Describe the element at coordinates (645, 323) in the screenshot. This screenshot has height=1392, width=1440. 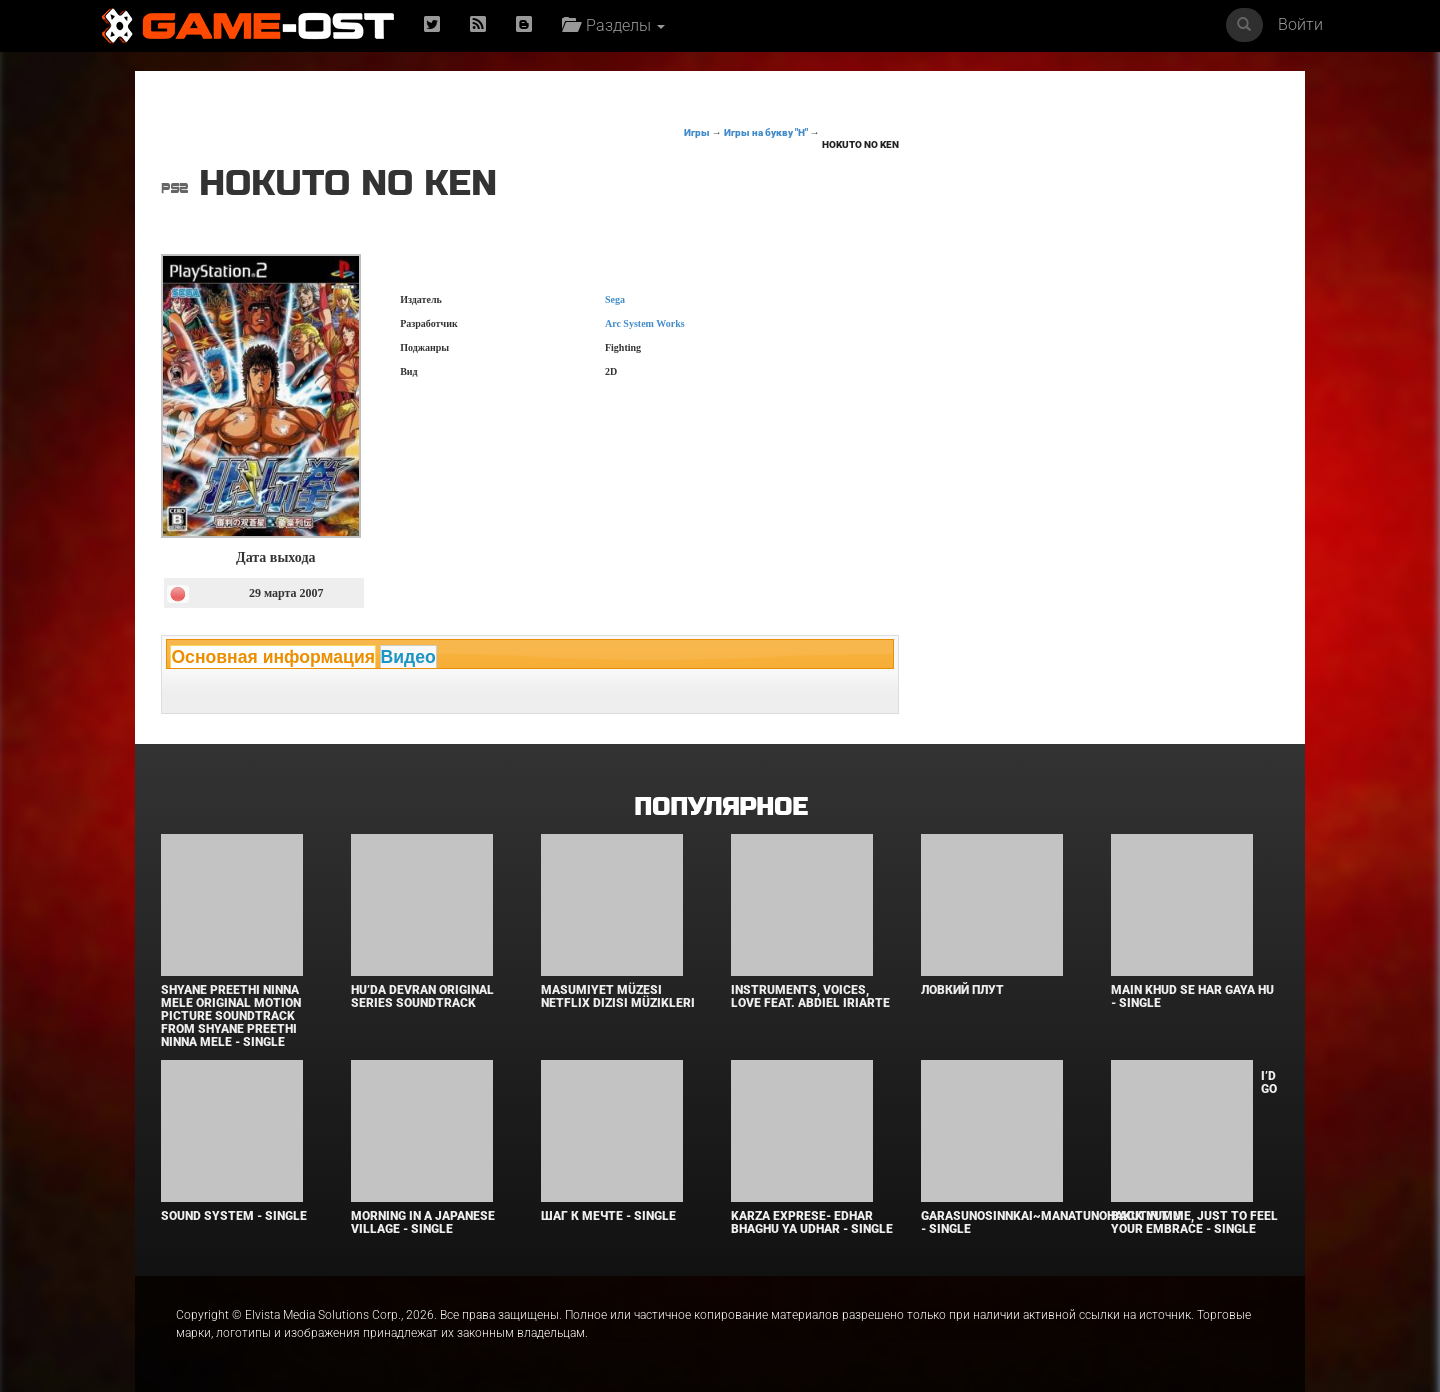
I see `Arc System Works` at that location.